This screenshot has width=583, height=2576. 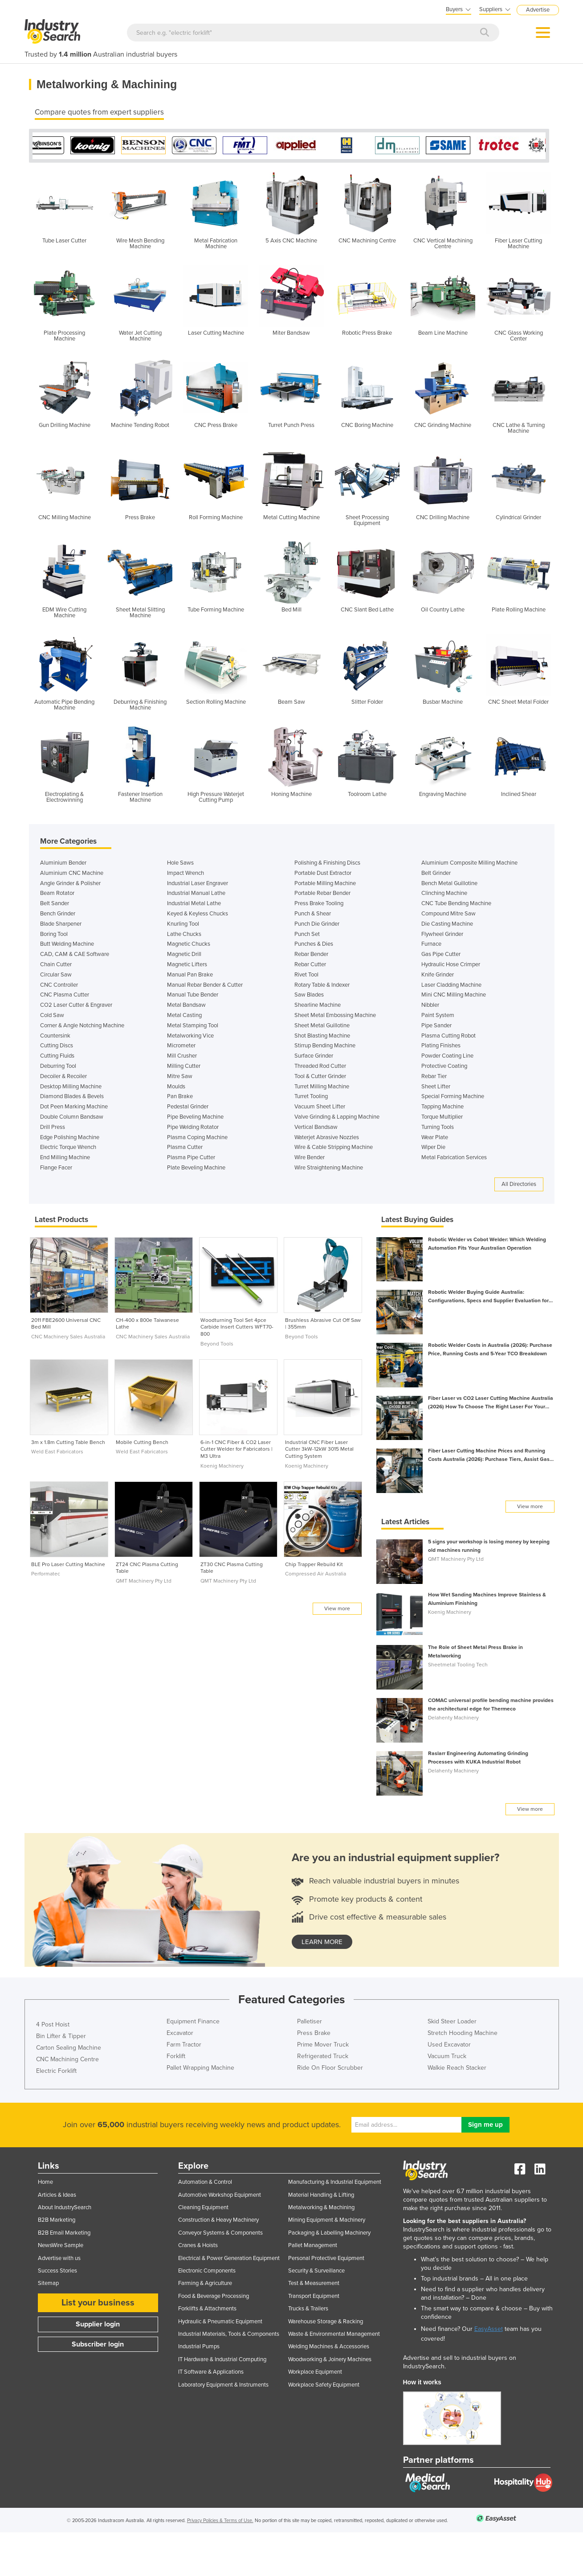 What do you see at coordinates (185, 873) in the screenshot?
I see `Impact Wrench` at bounding box center [185, 873].